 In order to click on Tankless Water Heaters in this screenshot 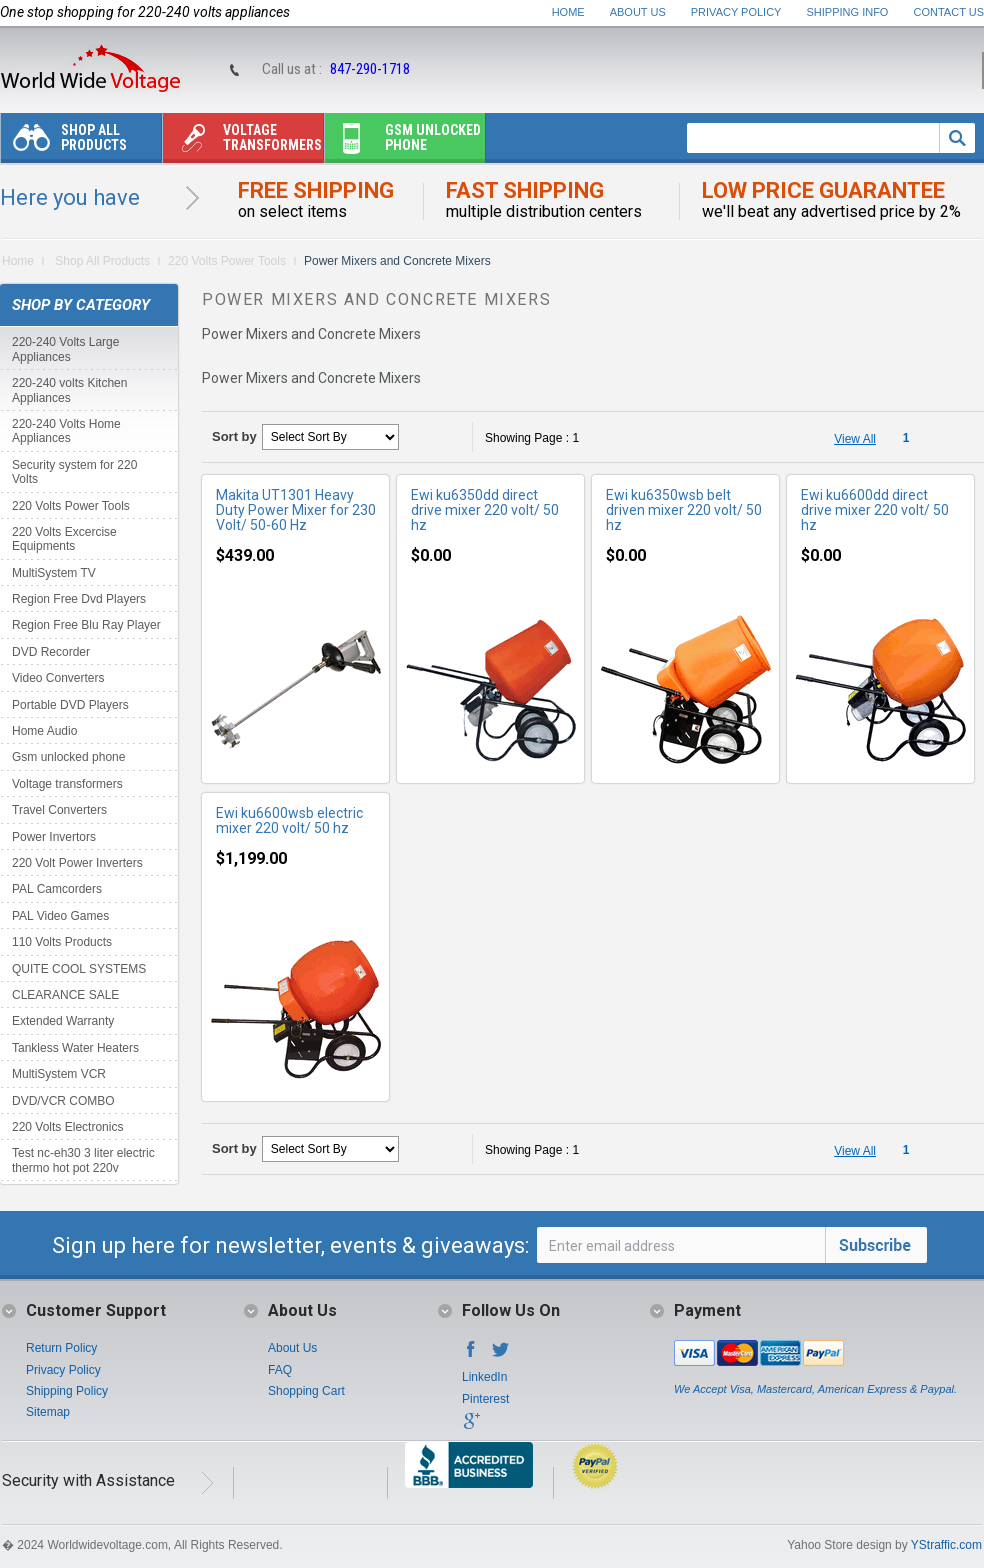, I will do `click(75, 1048)`.